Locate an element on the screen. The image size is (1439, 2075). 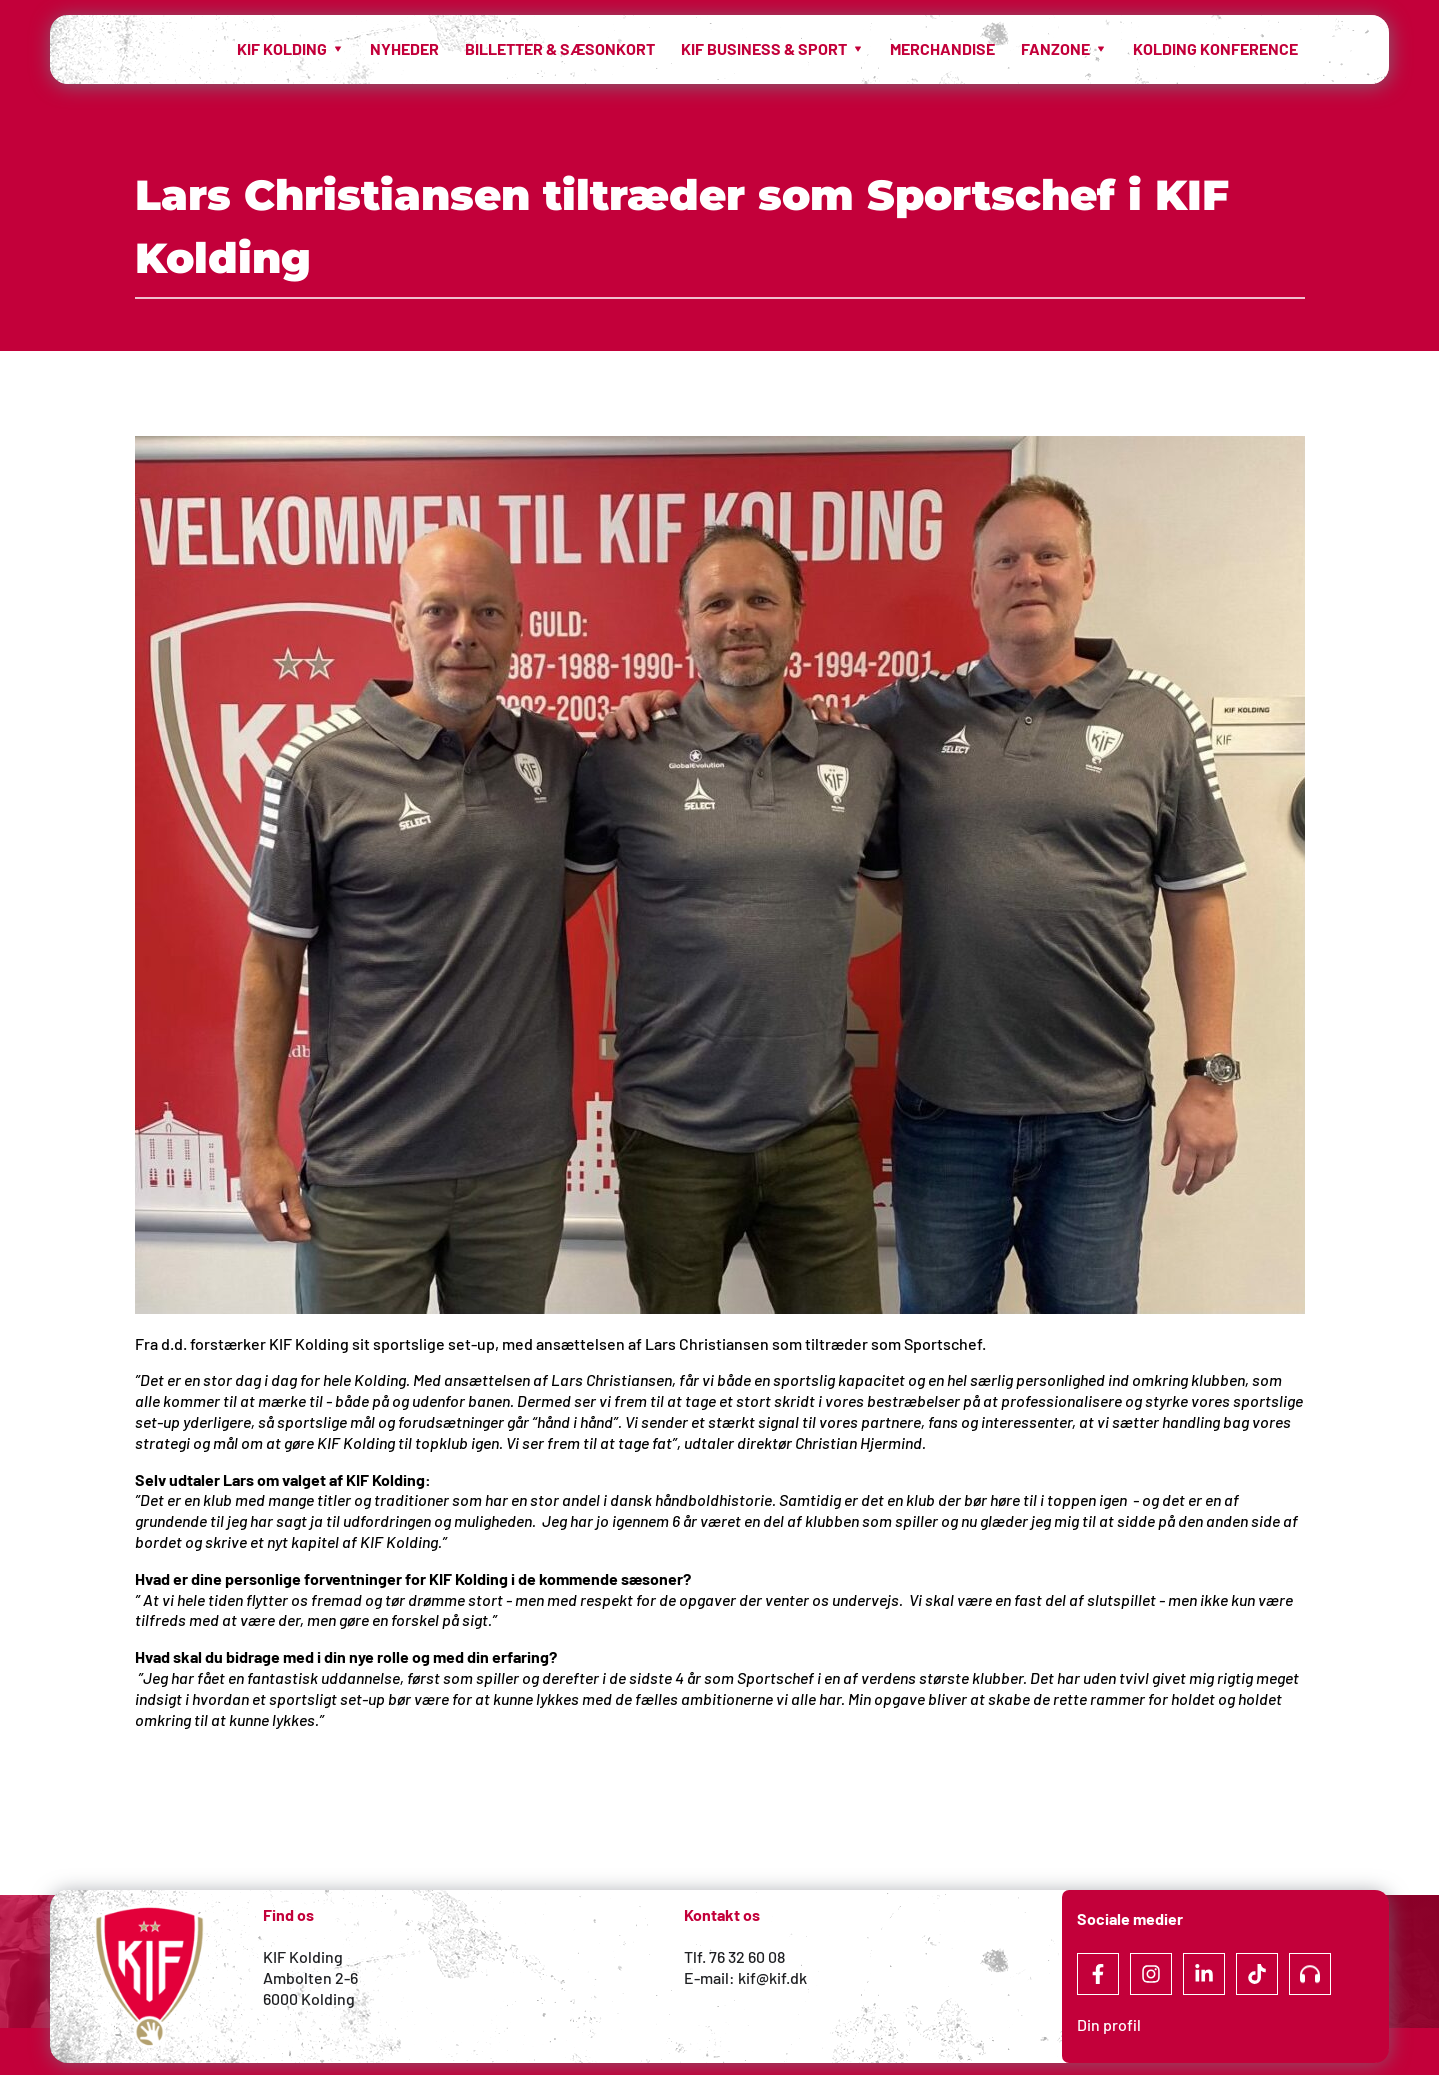
Ambolten 2-6 is located at coordinates (310, 1977).